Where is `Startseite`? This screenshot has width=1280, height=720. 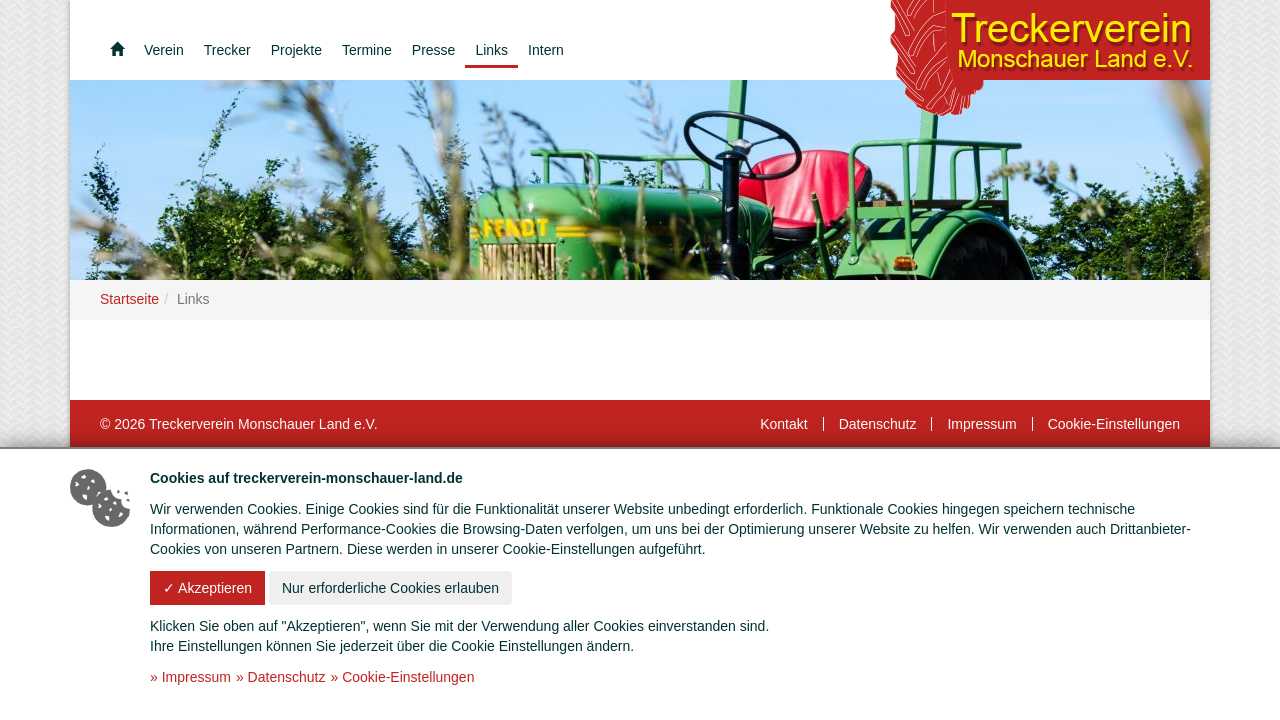
Startseite is located at coordinates (129, 299).